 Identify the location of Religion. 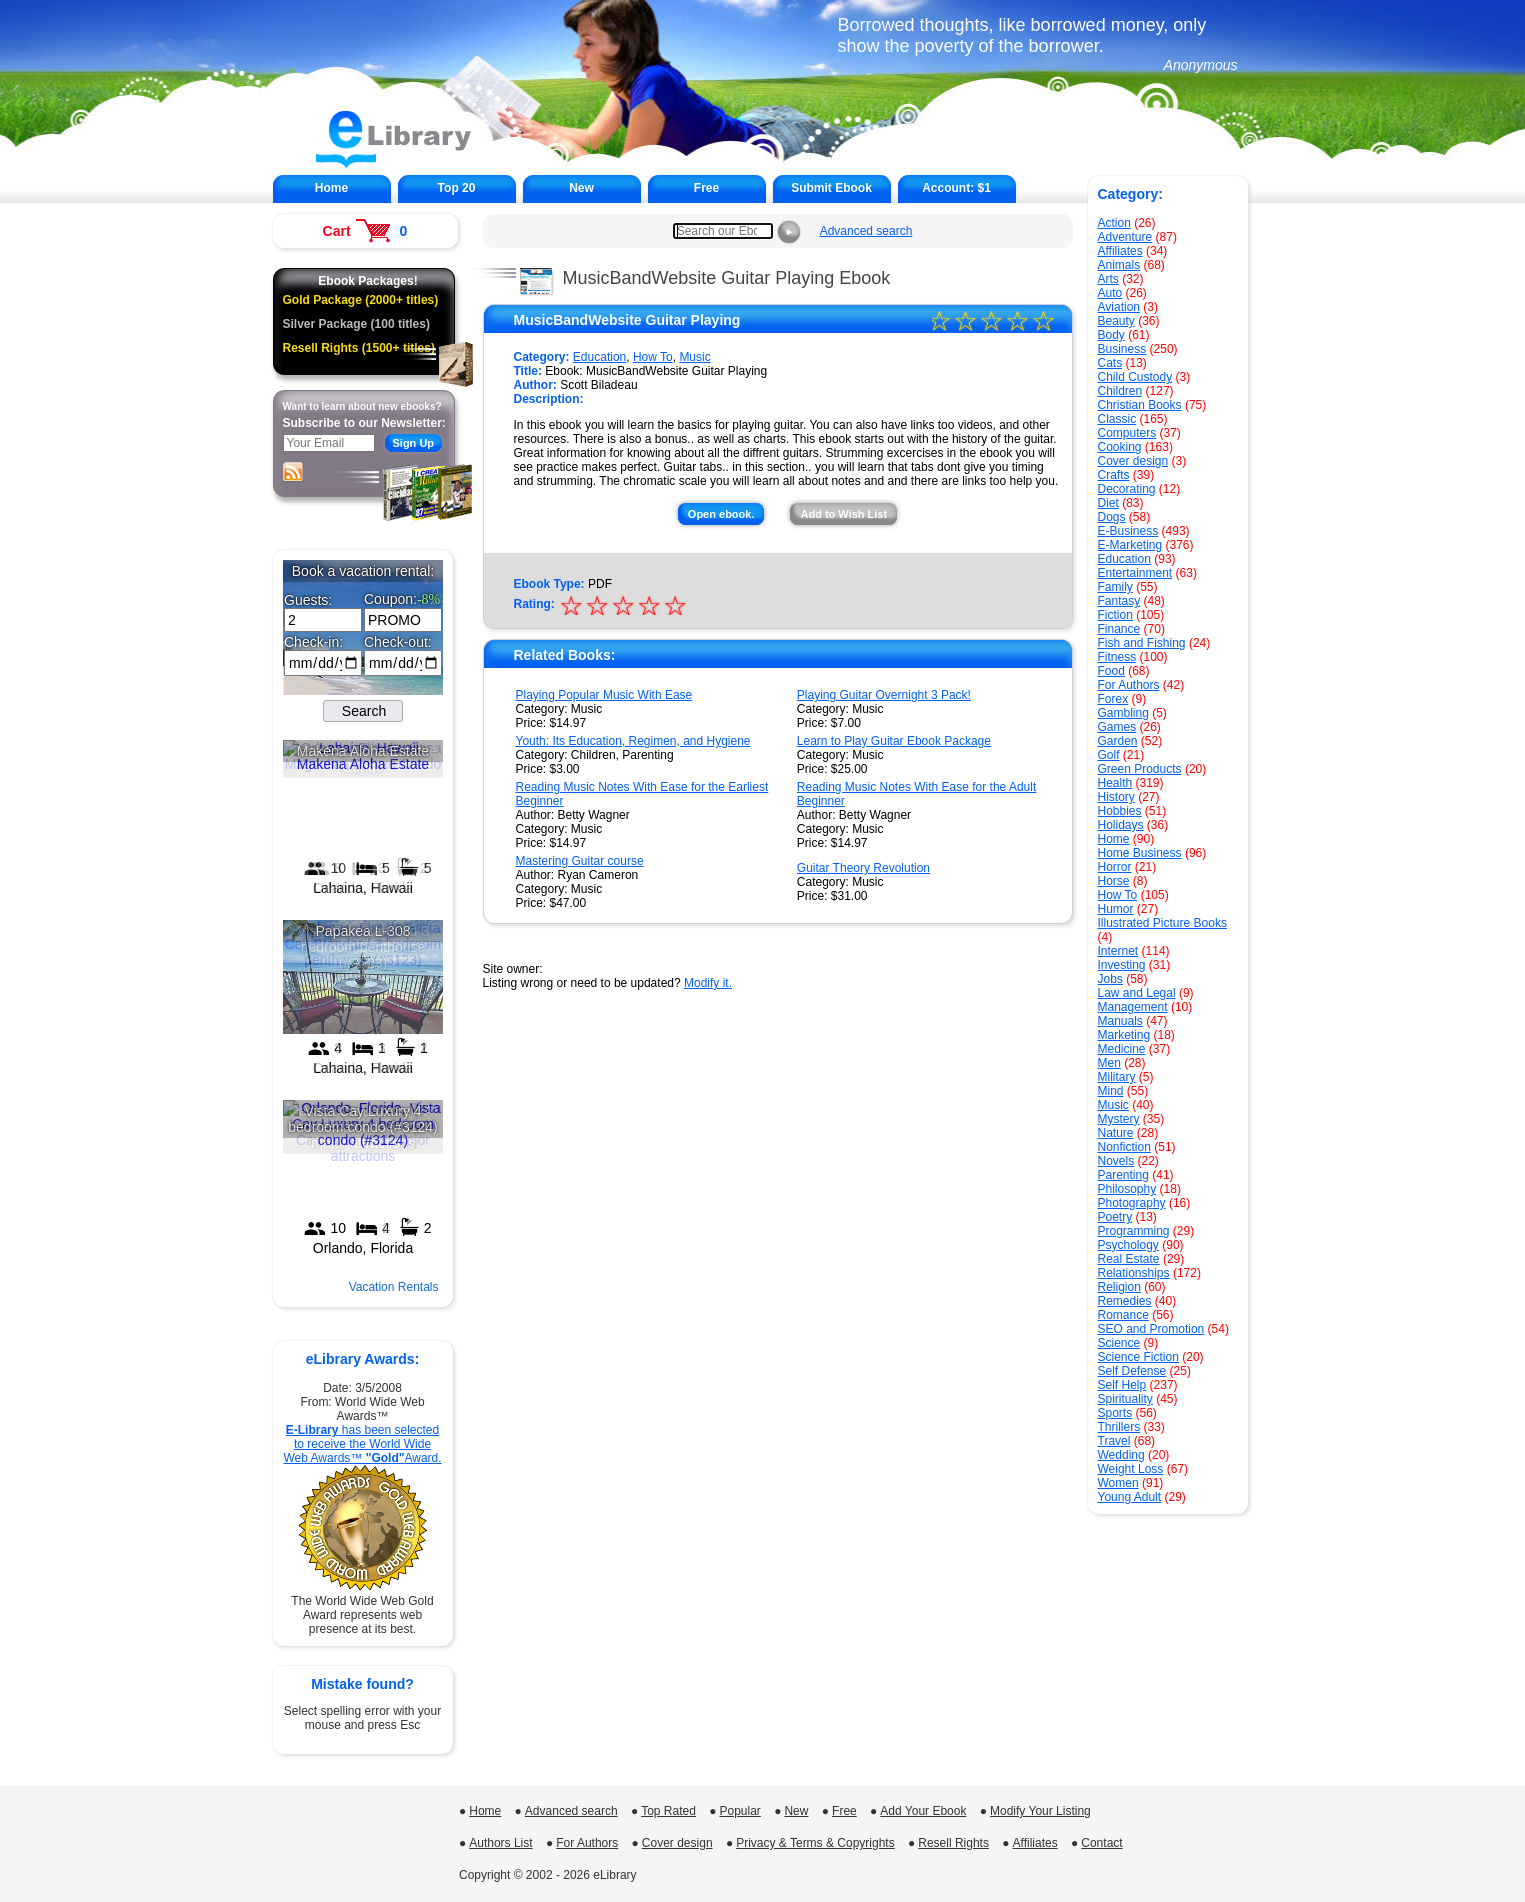
(1119, 1287).